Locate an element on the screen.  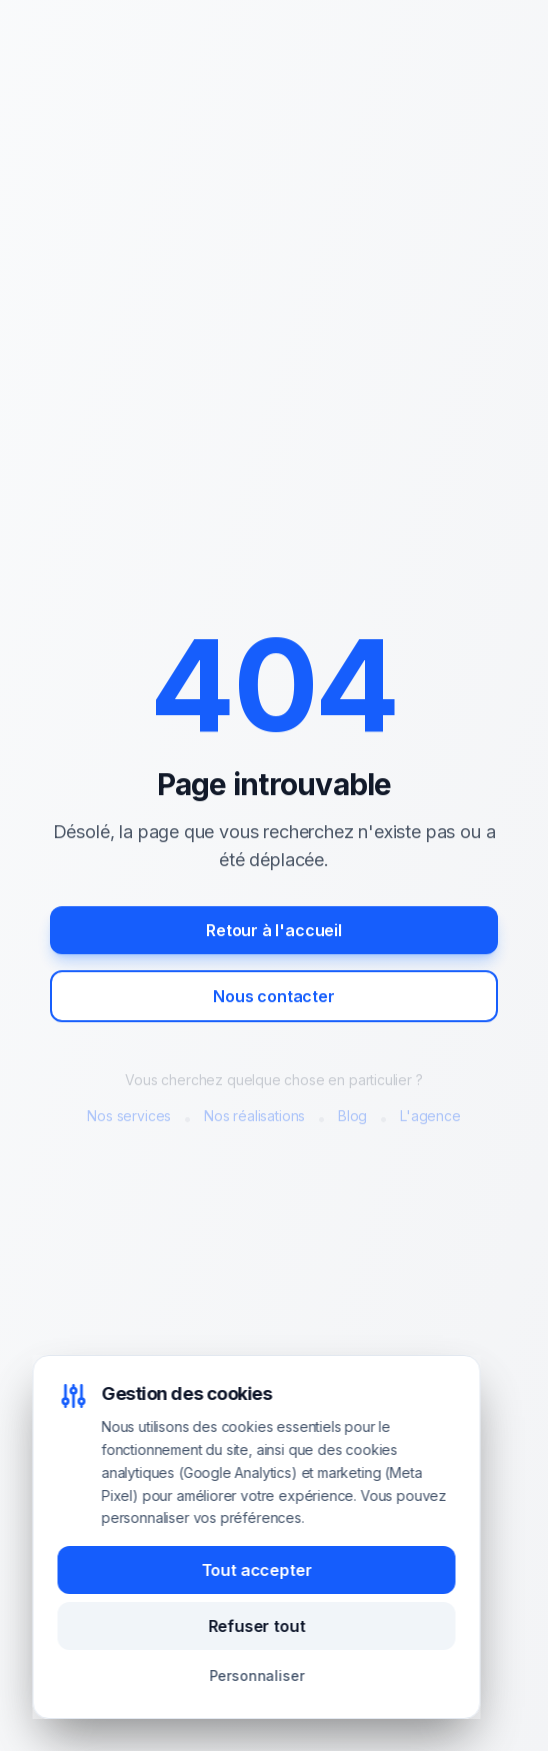
Blog is located at coordinates (352, 1117).